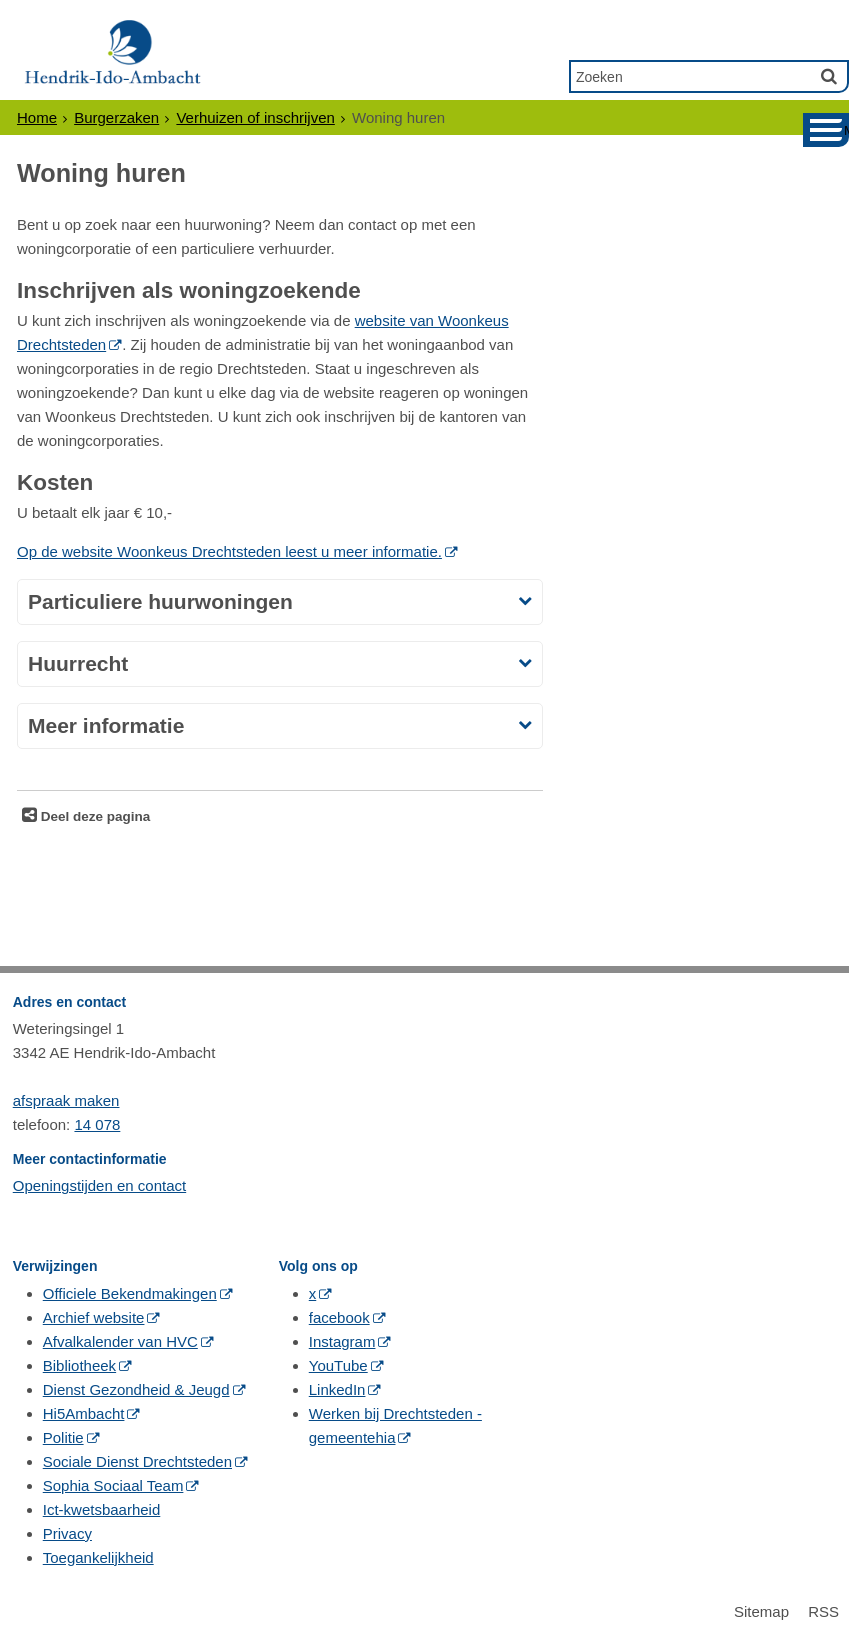 This screenshot has width=849, height=1639. I want to click on Toegankelijkheid, so click(98, 1557).